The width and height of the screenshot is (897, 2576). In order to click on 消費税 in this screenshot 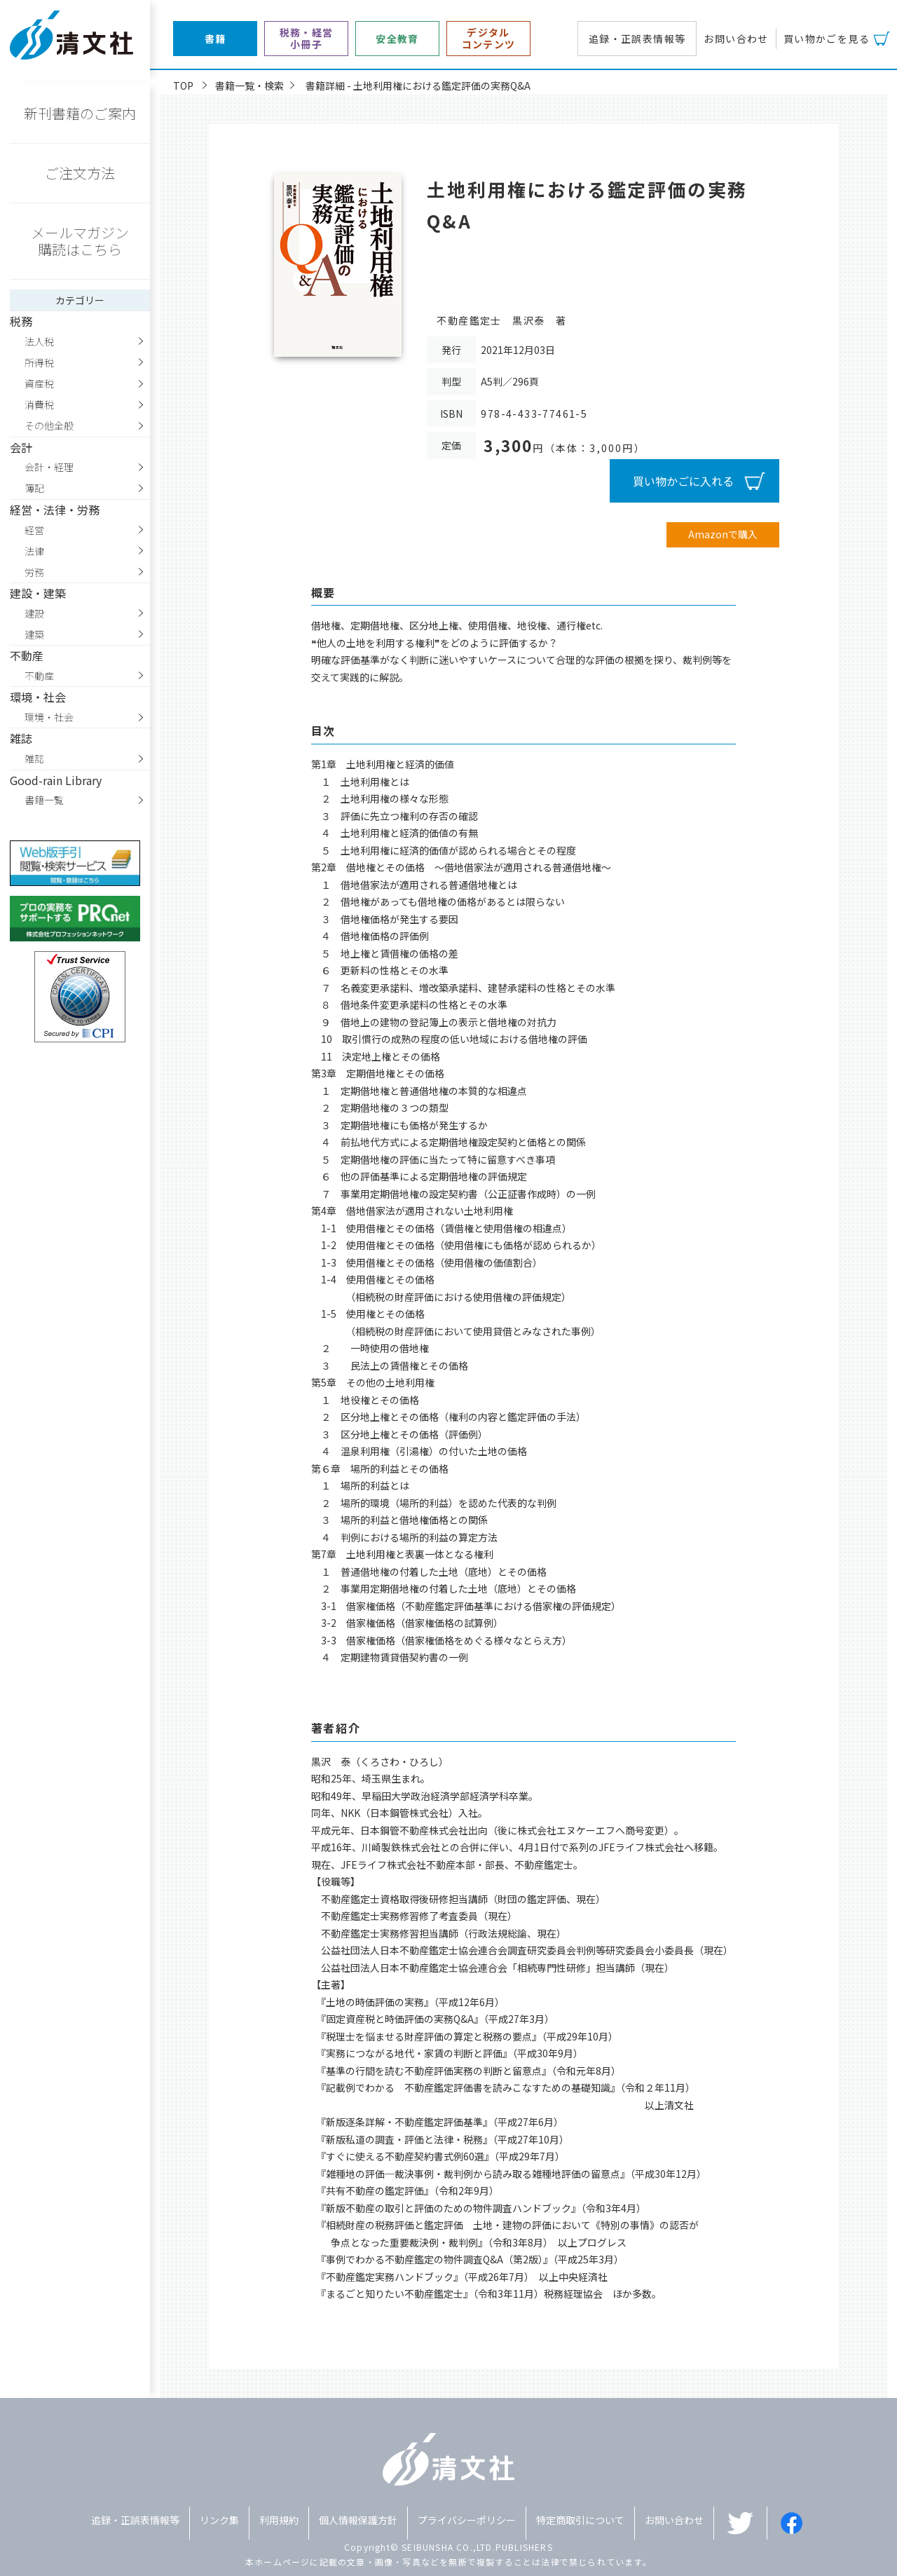, I will do `click(39, 404)`.